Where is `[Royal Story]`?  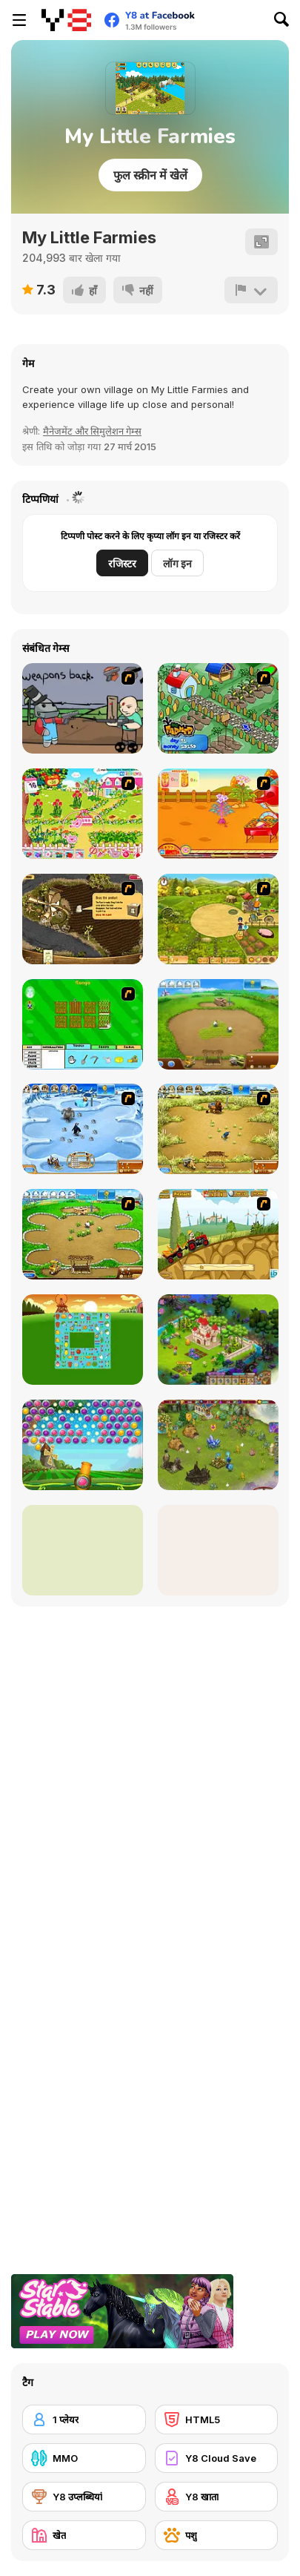
[Royal Story] is located at coordinates (218, 1339).